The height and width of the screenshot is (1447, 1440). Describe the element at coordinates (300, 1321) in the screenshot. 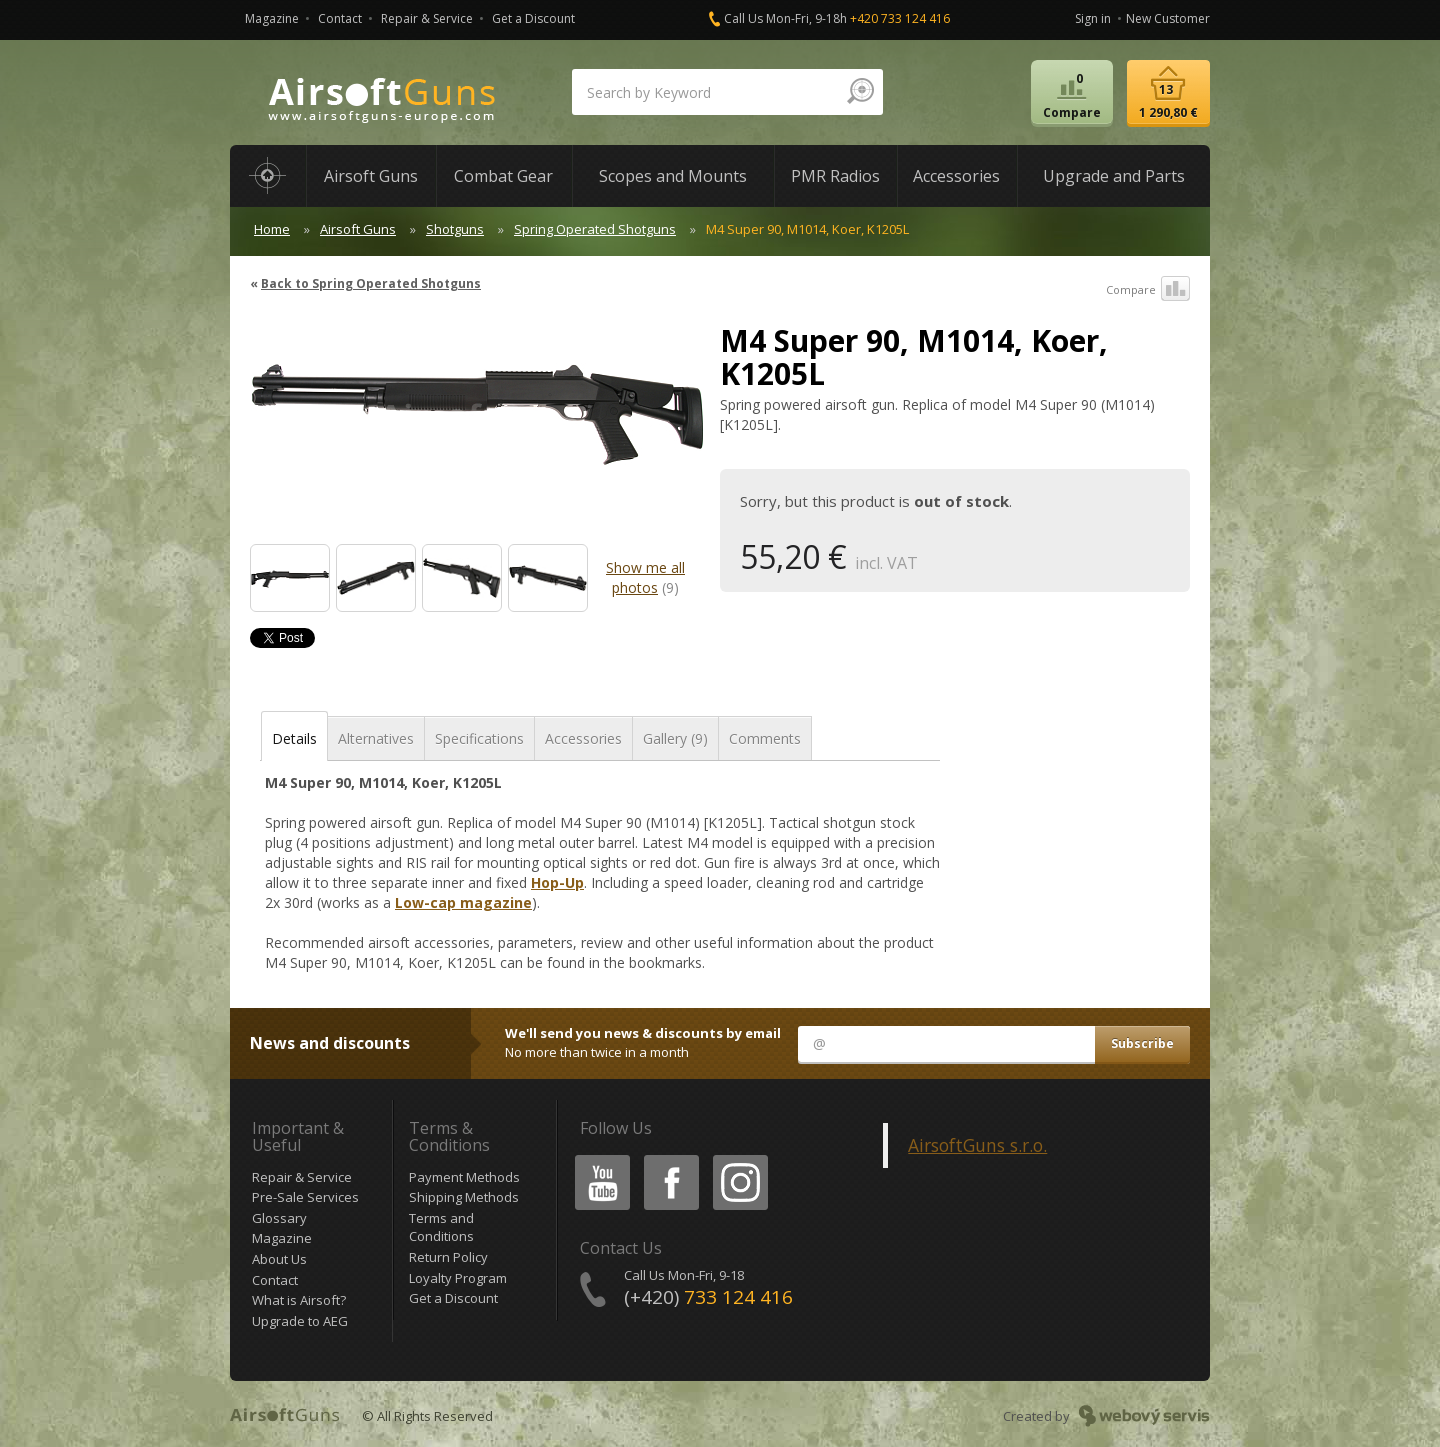

I see `Upgrade to AEG` at that location.